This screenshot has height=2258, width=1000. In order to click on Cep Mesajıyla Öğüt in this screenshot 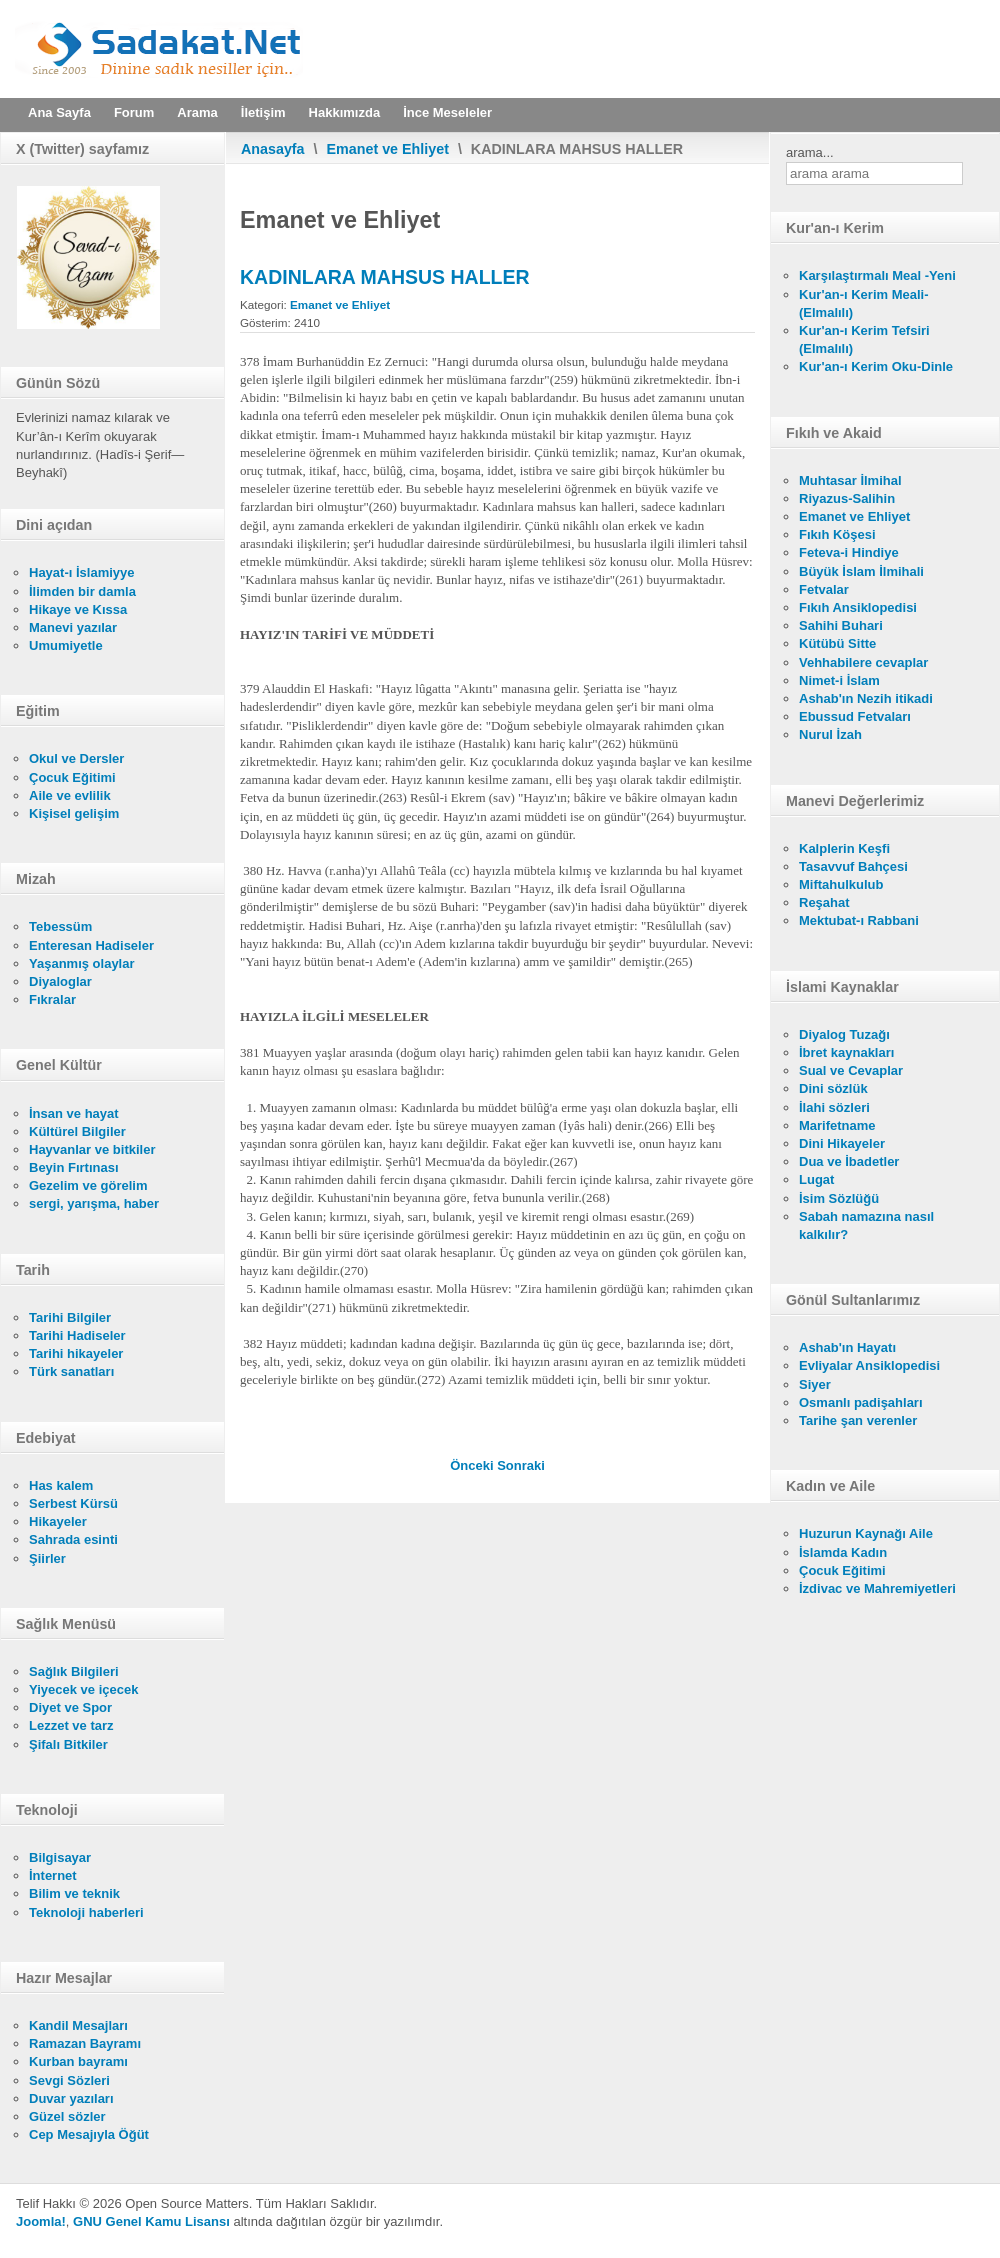, I will do `click(89, 2134)`.